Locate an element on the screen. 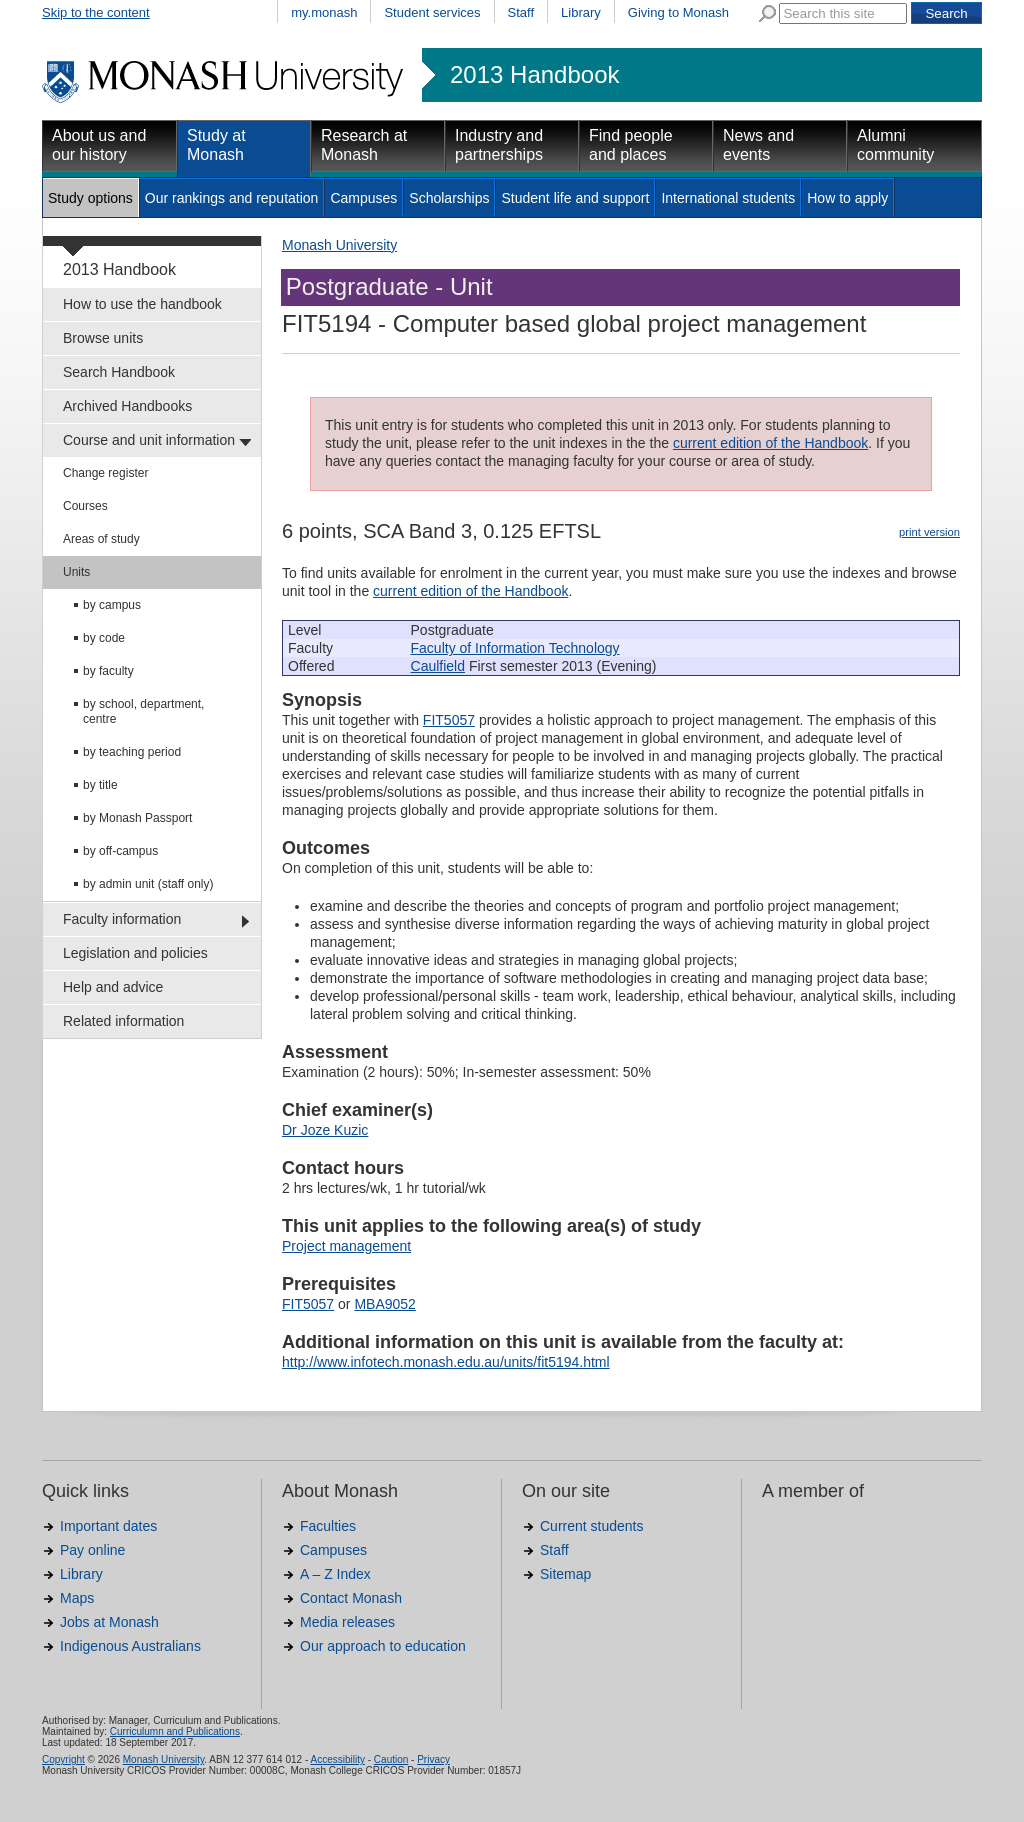 This screenshot has width=1024, height=1822. by off-campus is located at coordinates (120, 851).